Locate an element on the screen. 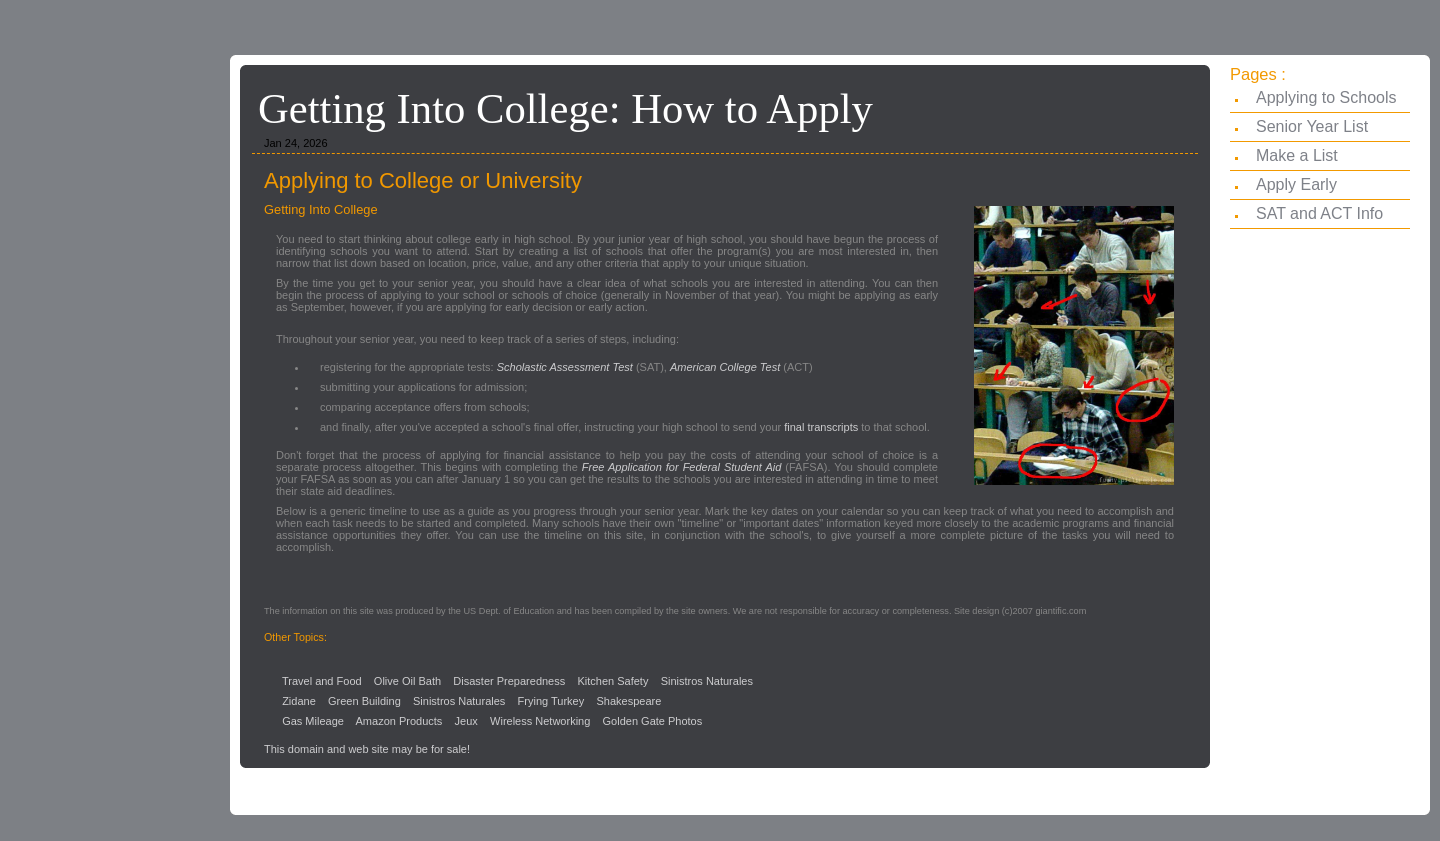 The image size is (1440, 841). Golden Gate Photos is located at coordinates (653, 721).